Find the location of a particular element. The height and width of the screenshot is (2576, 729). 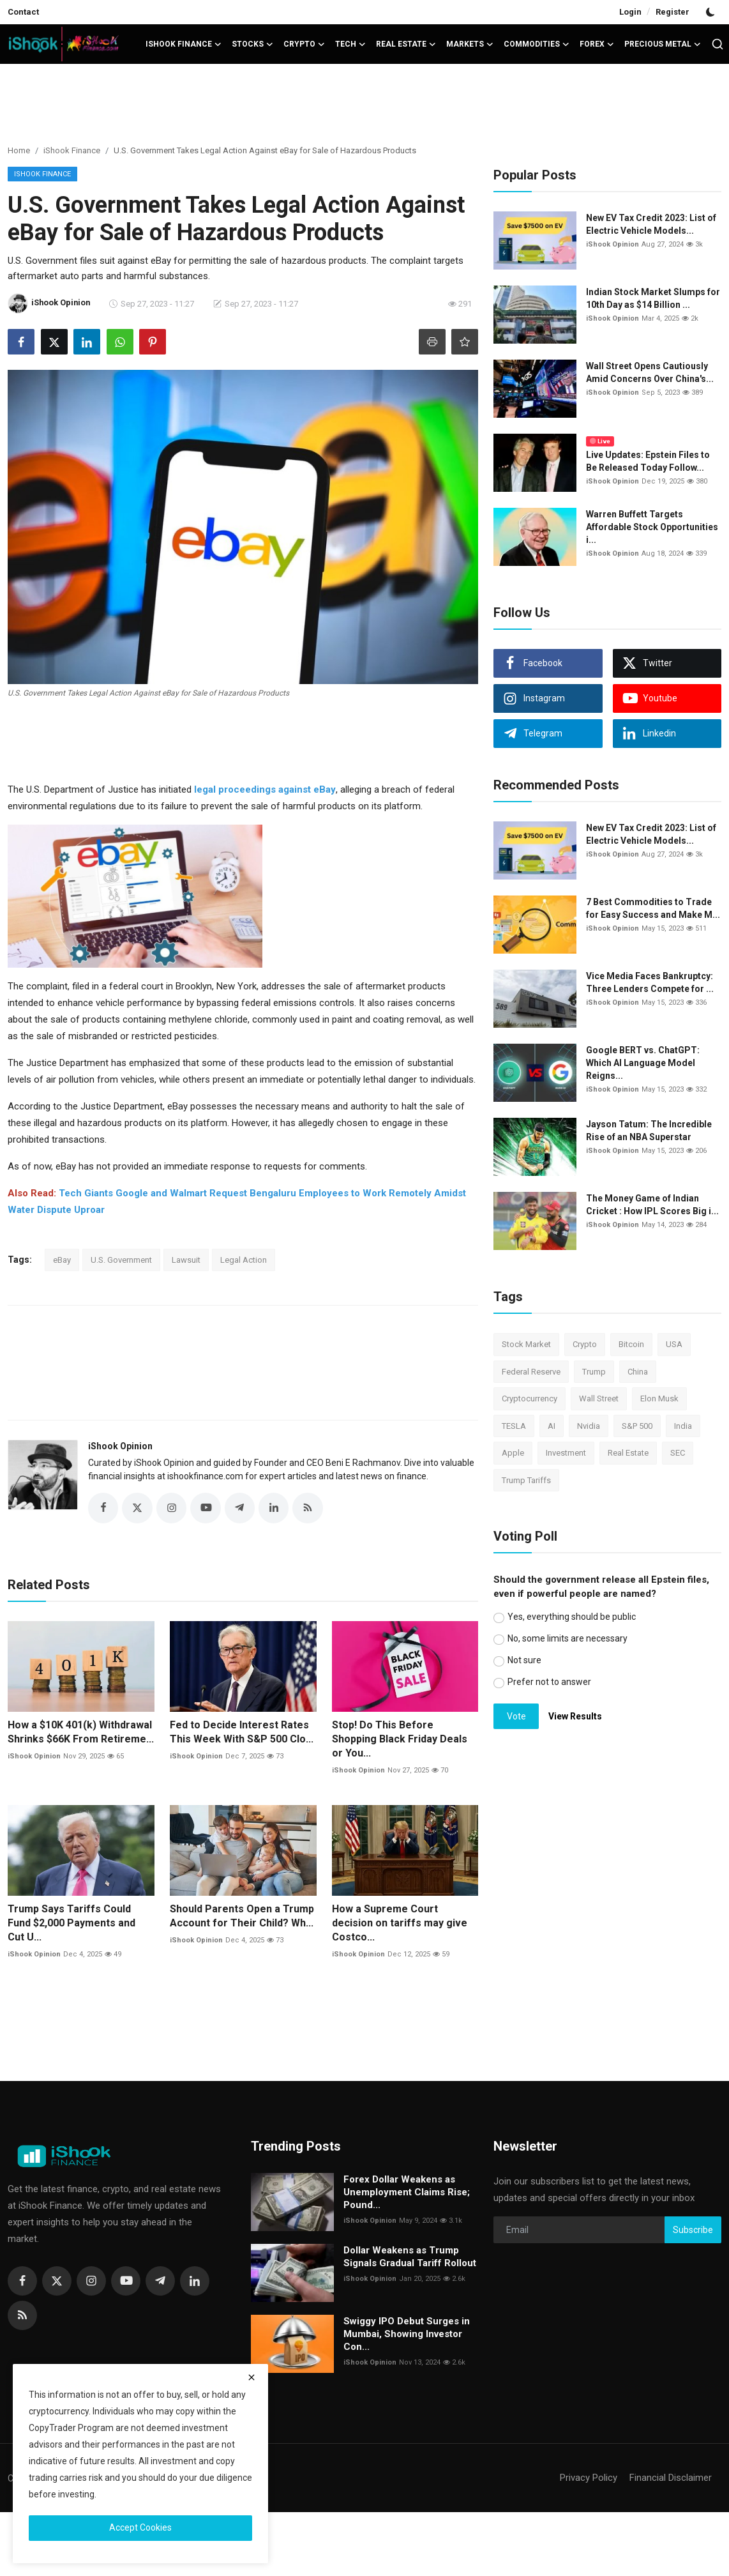

Cryptocurrency is located at coordinates (529, 1398).